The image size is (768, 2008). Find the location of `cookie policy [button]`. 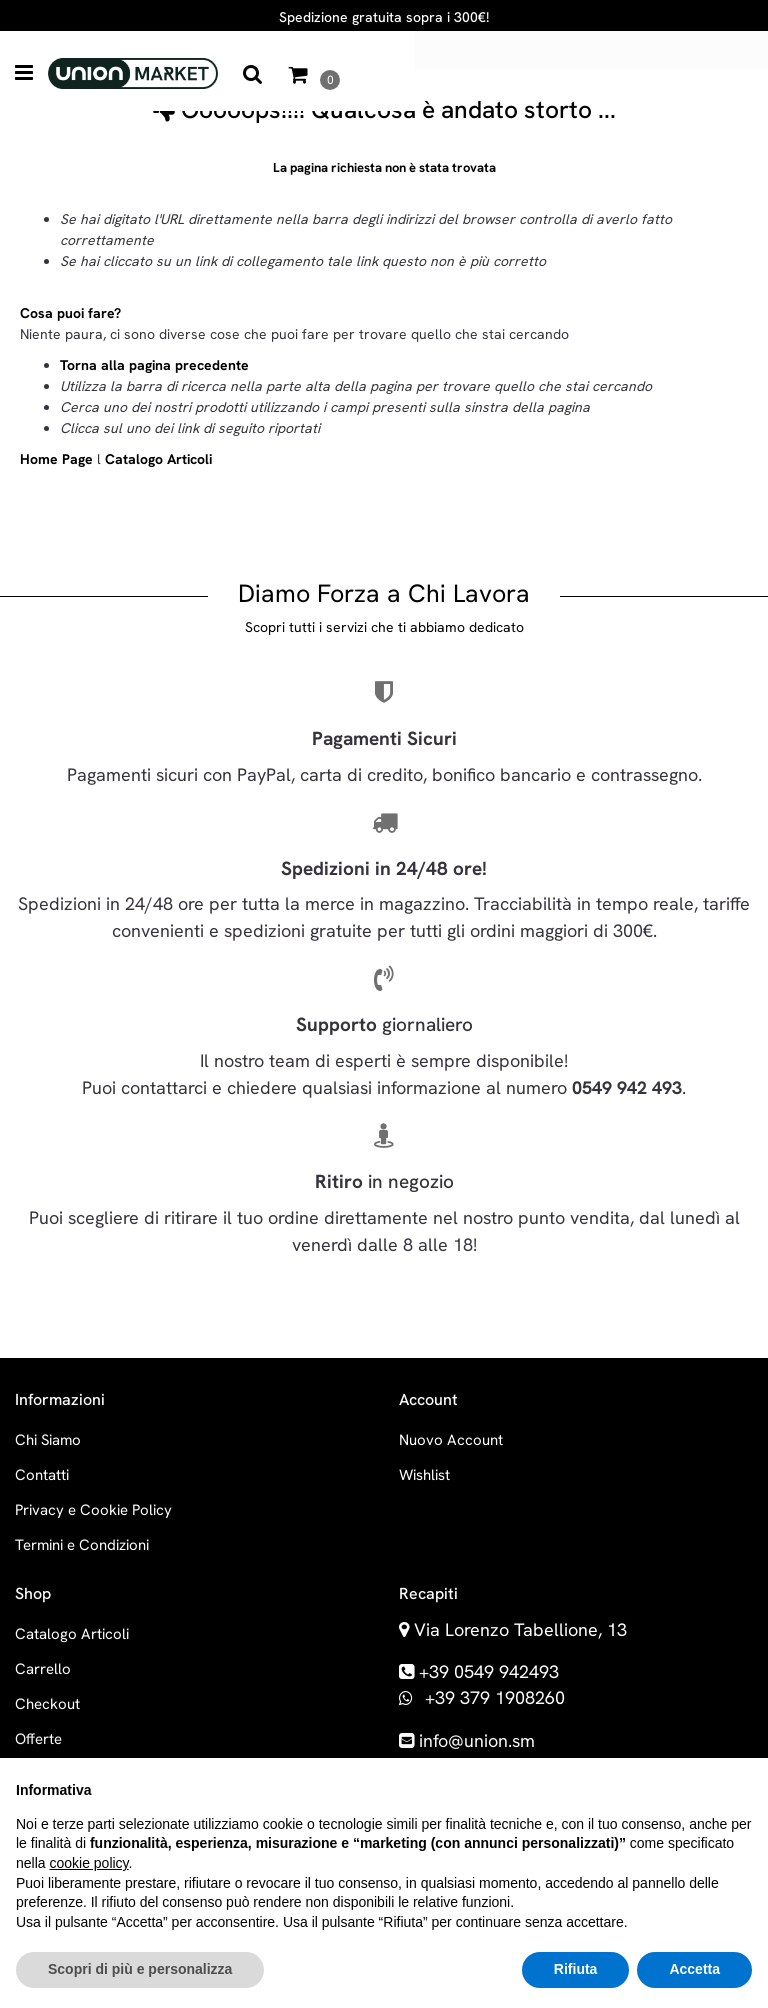

cookie policy [button] is located at coordinates (88, 1863).